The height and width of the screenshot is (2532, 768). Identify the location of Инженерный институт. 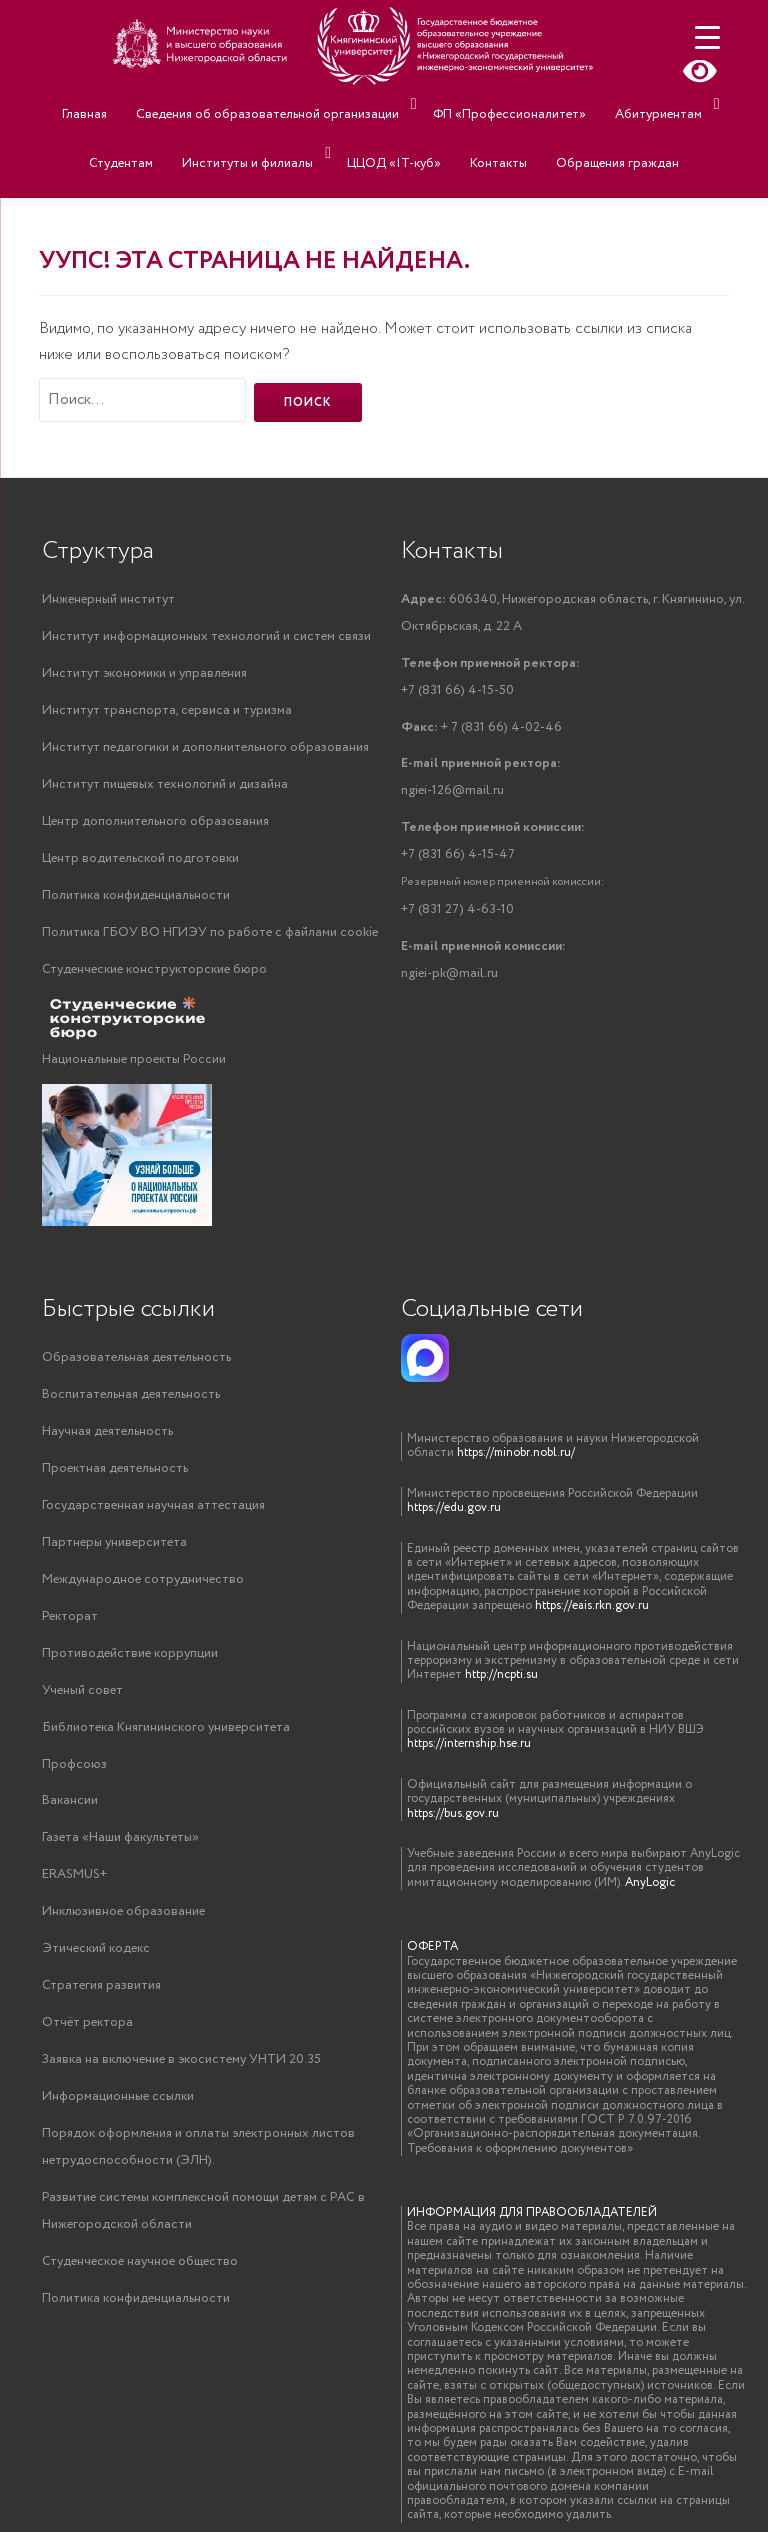
(108, 599).